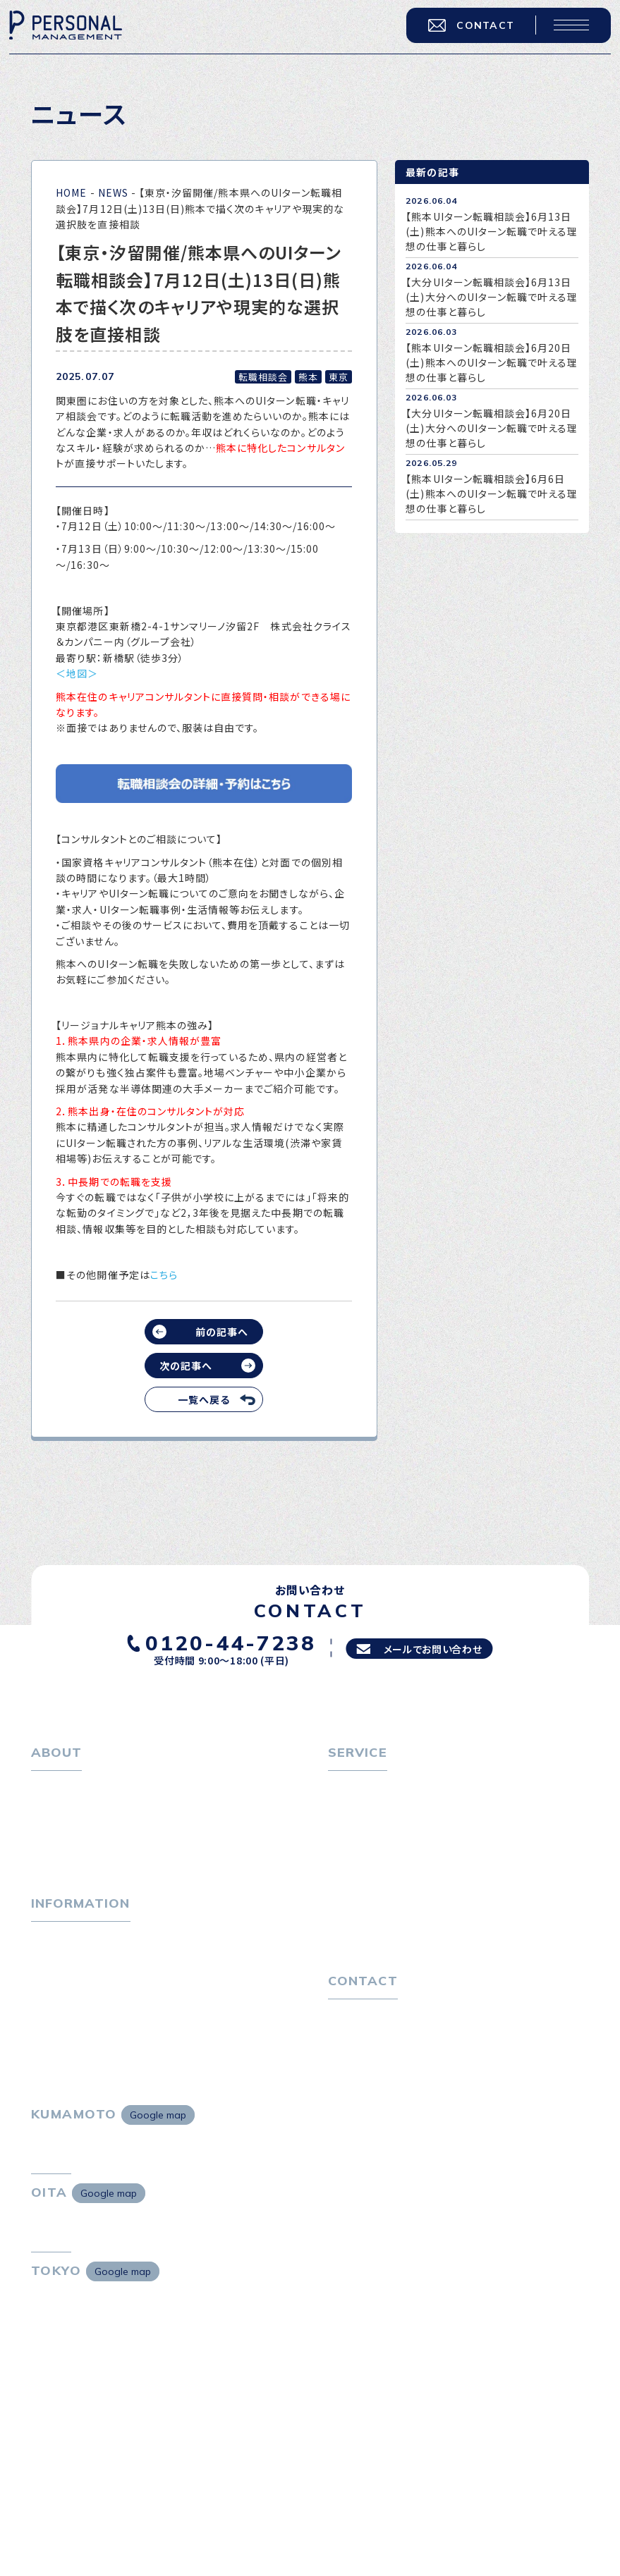 The width and height of the screenshot is (620, 2576). I want to click on ホーム, so click(46, 1788).